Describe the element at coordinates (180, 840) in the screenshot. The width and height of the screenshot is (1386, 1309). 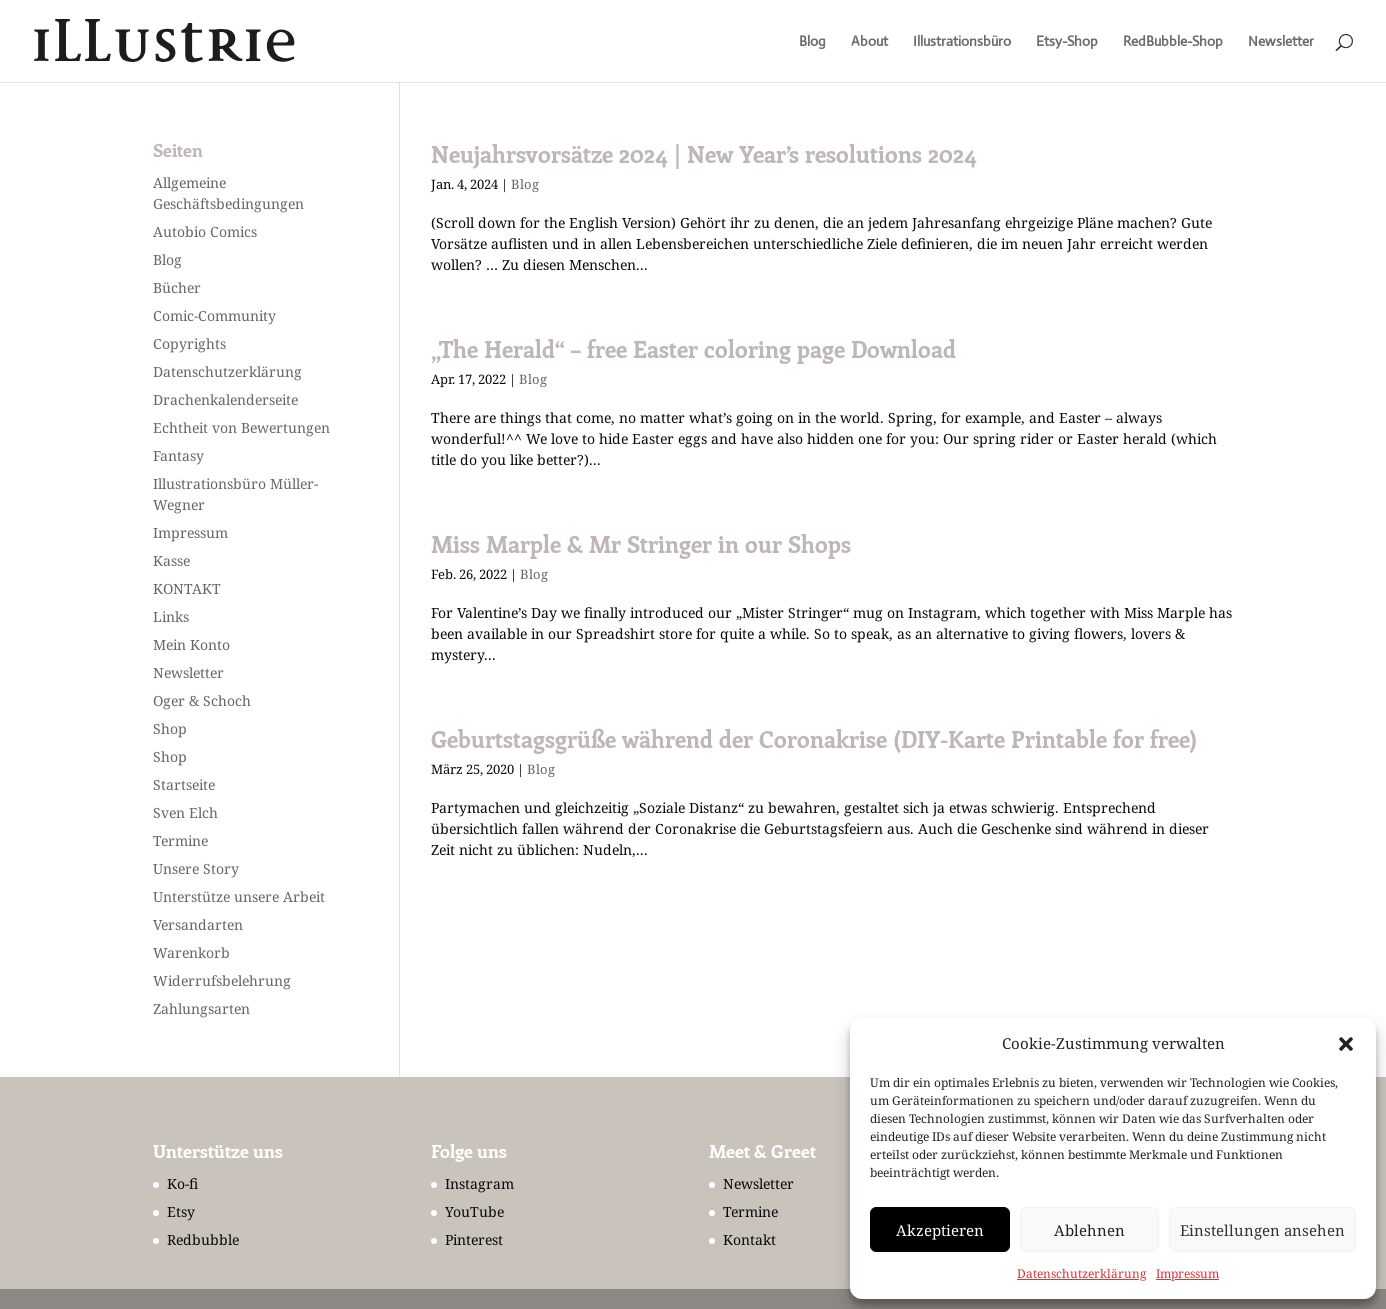
I see `Termine` at that location.